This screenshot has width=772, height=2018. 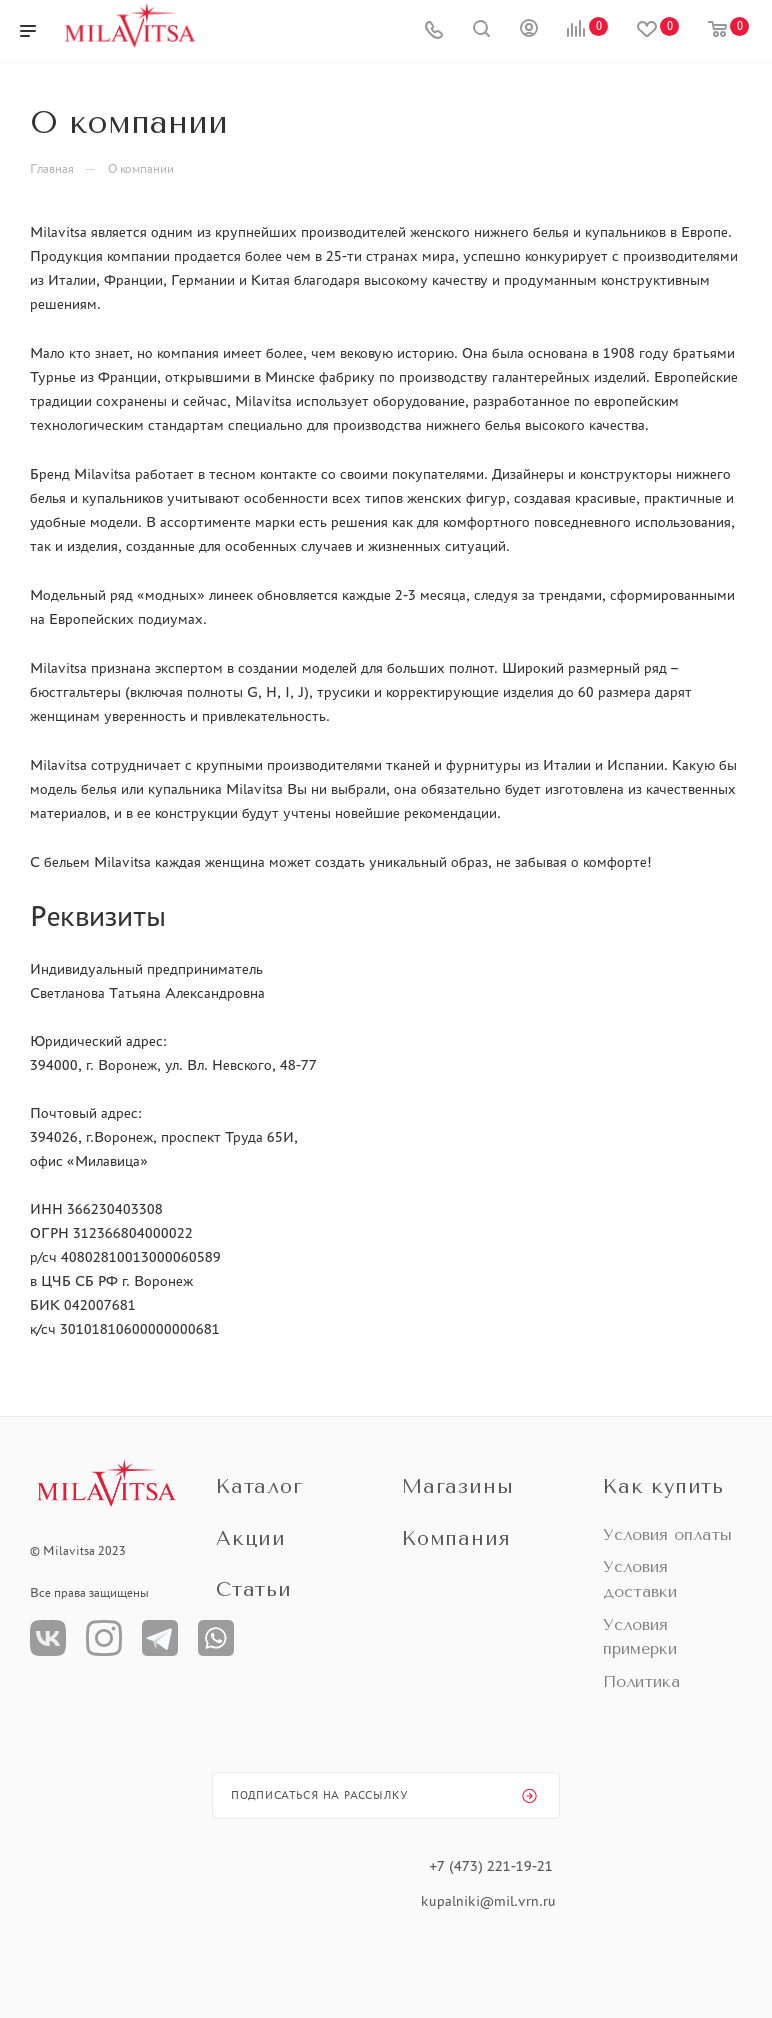 What do you see at coordinates (160, 1638) in the screenshot?
I see `Телеграм` at bounding box center [160, 1638].